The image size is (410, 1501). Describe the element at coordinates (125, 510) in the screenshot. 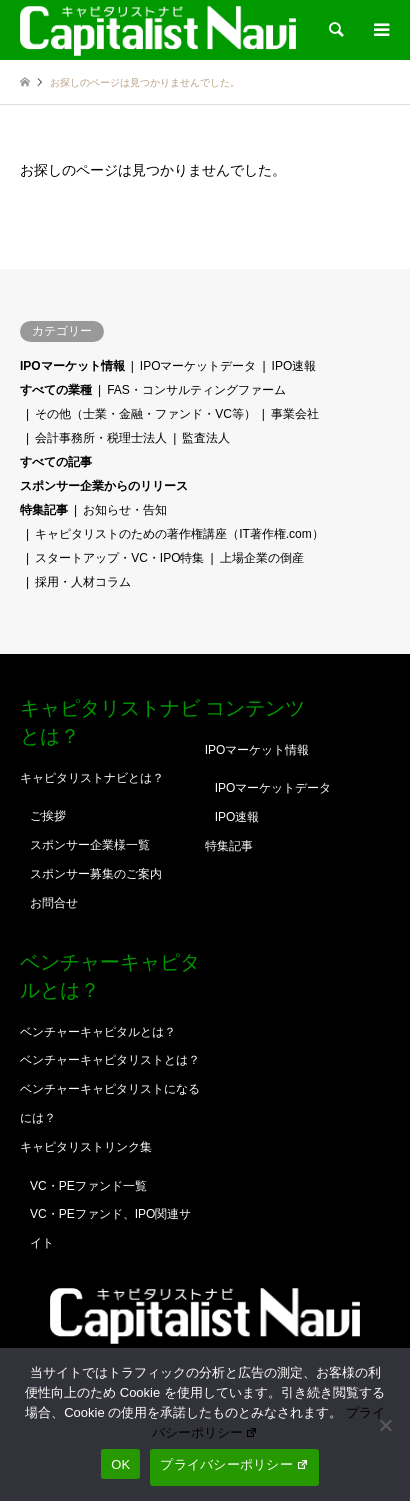

I see `お知らせ・告知` at that location.